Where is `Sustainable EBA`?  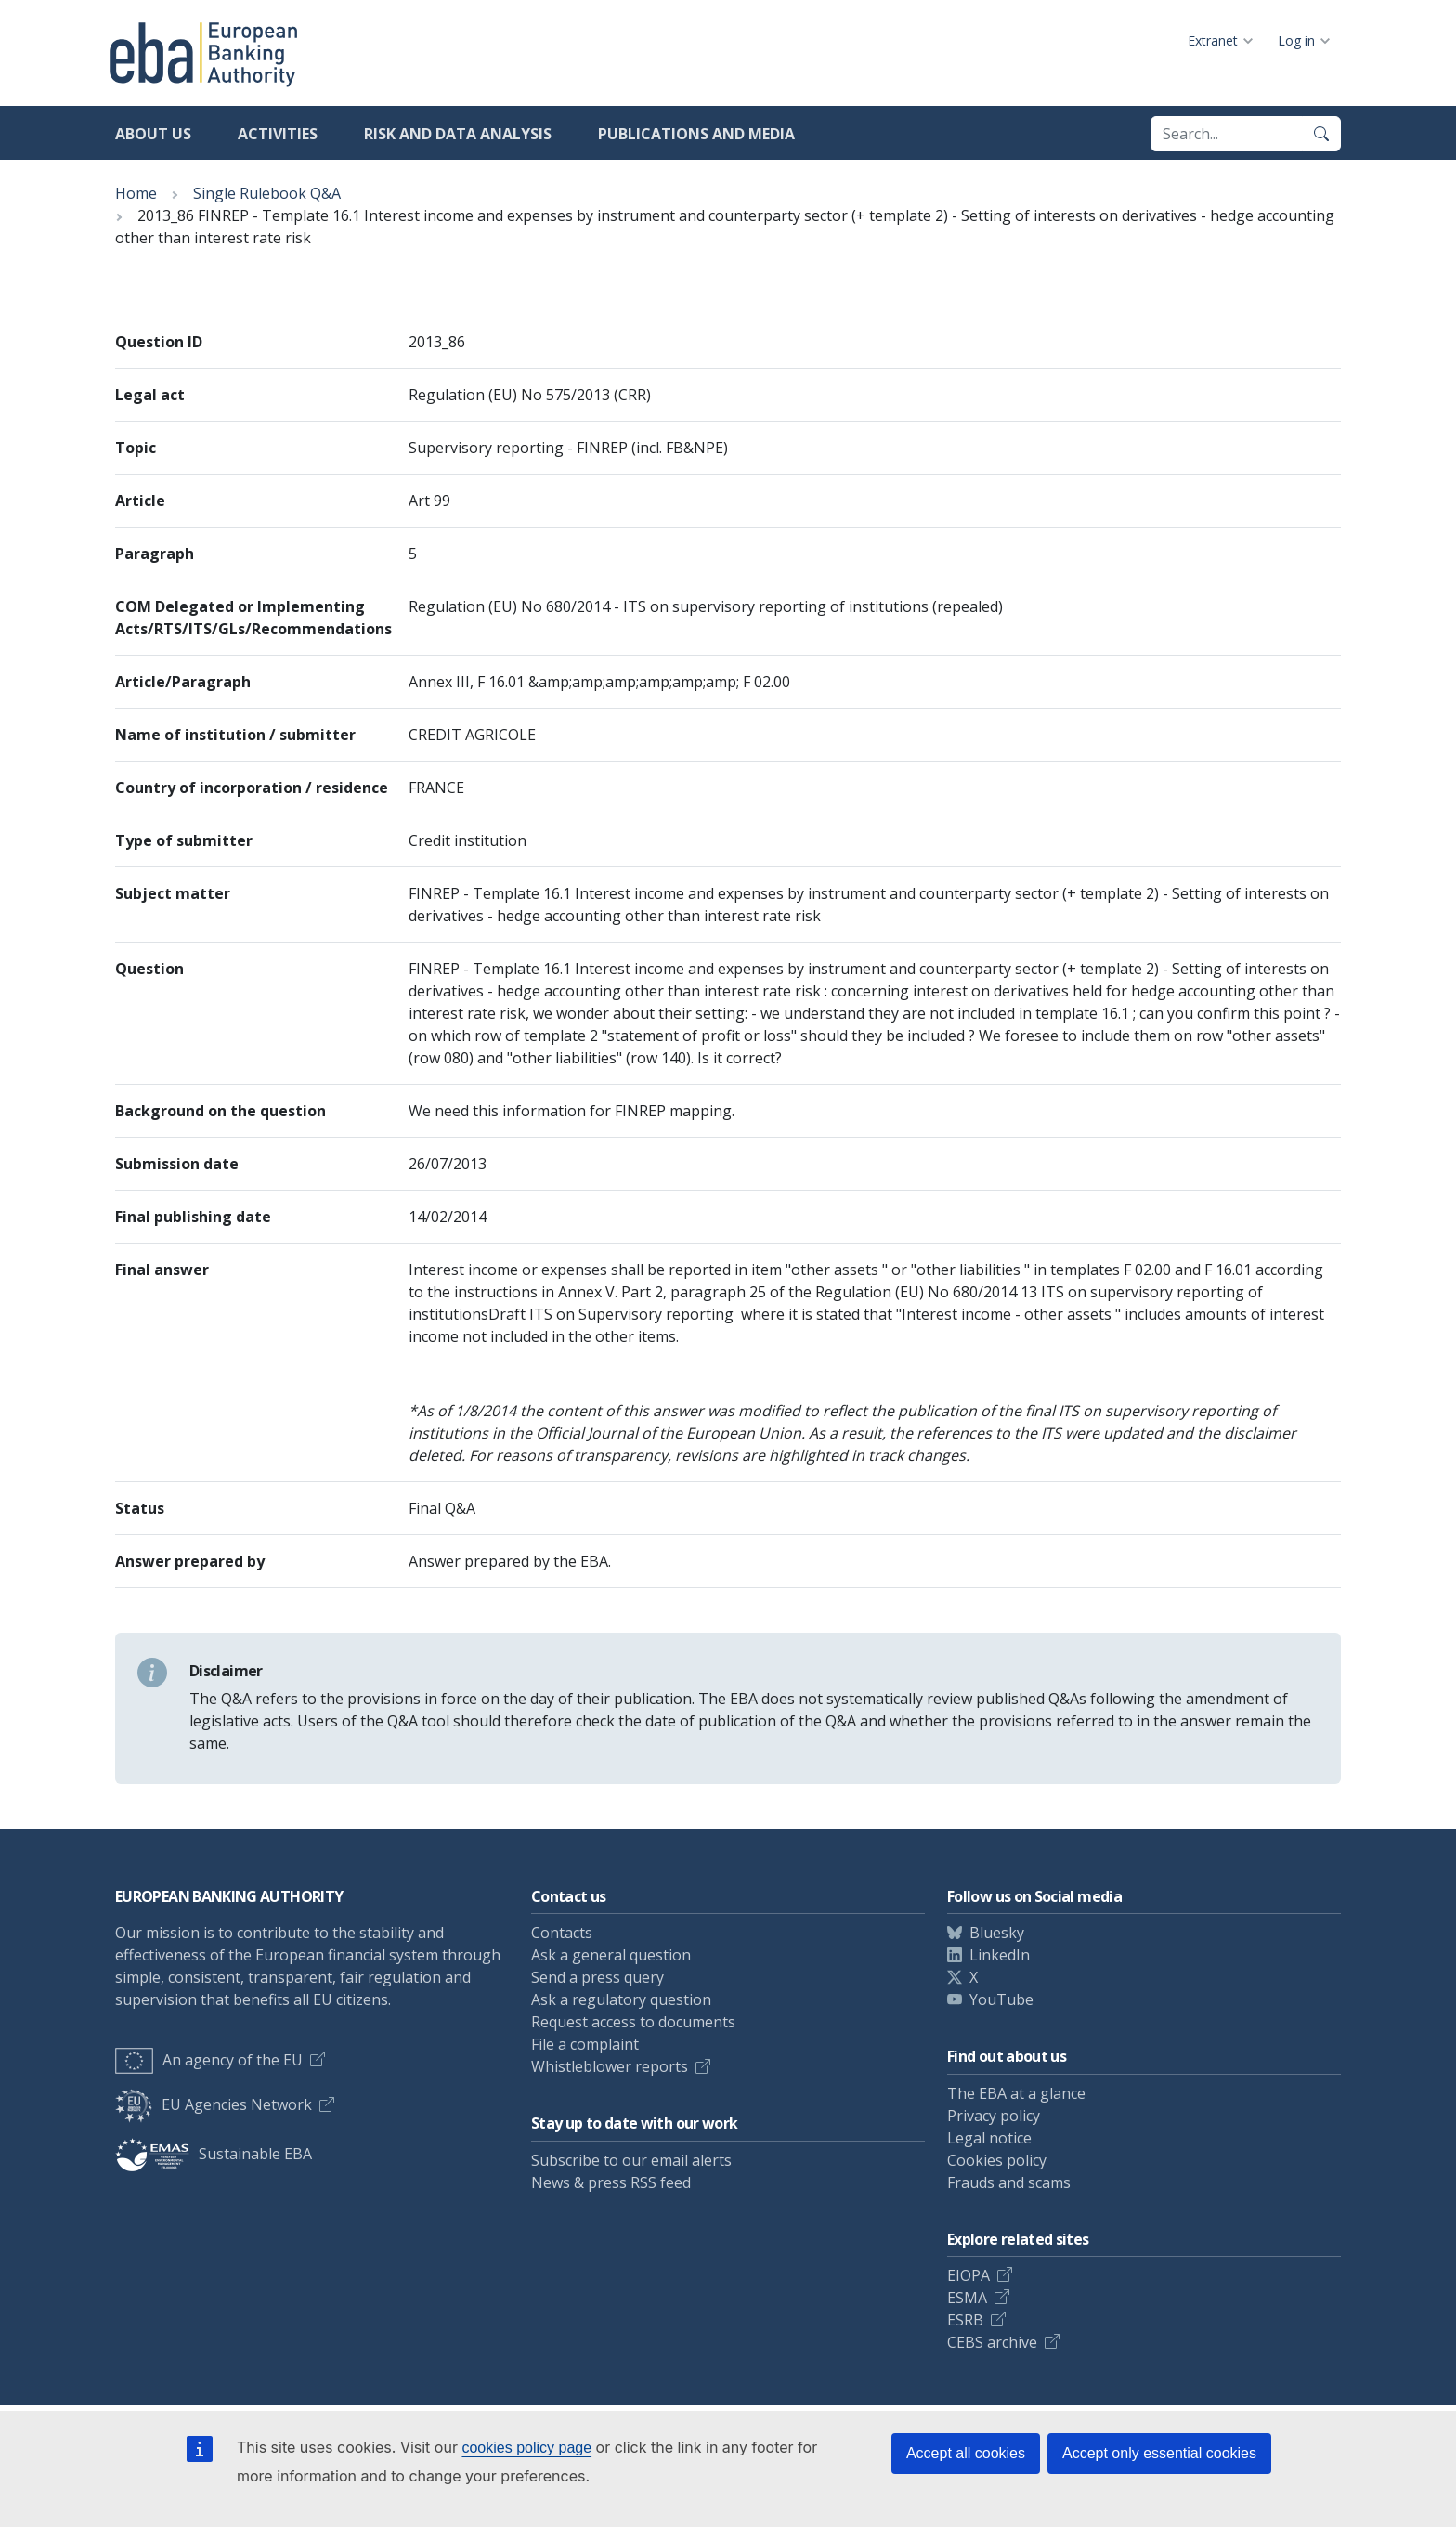
Sustainable EBA is located at coordinates (213, 2153).